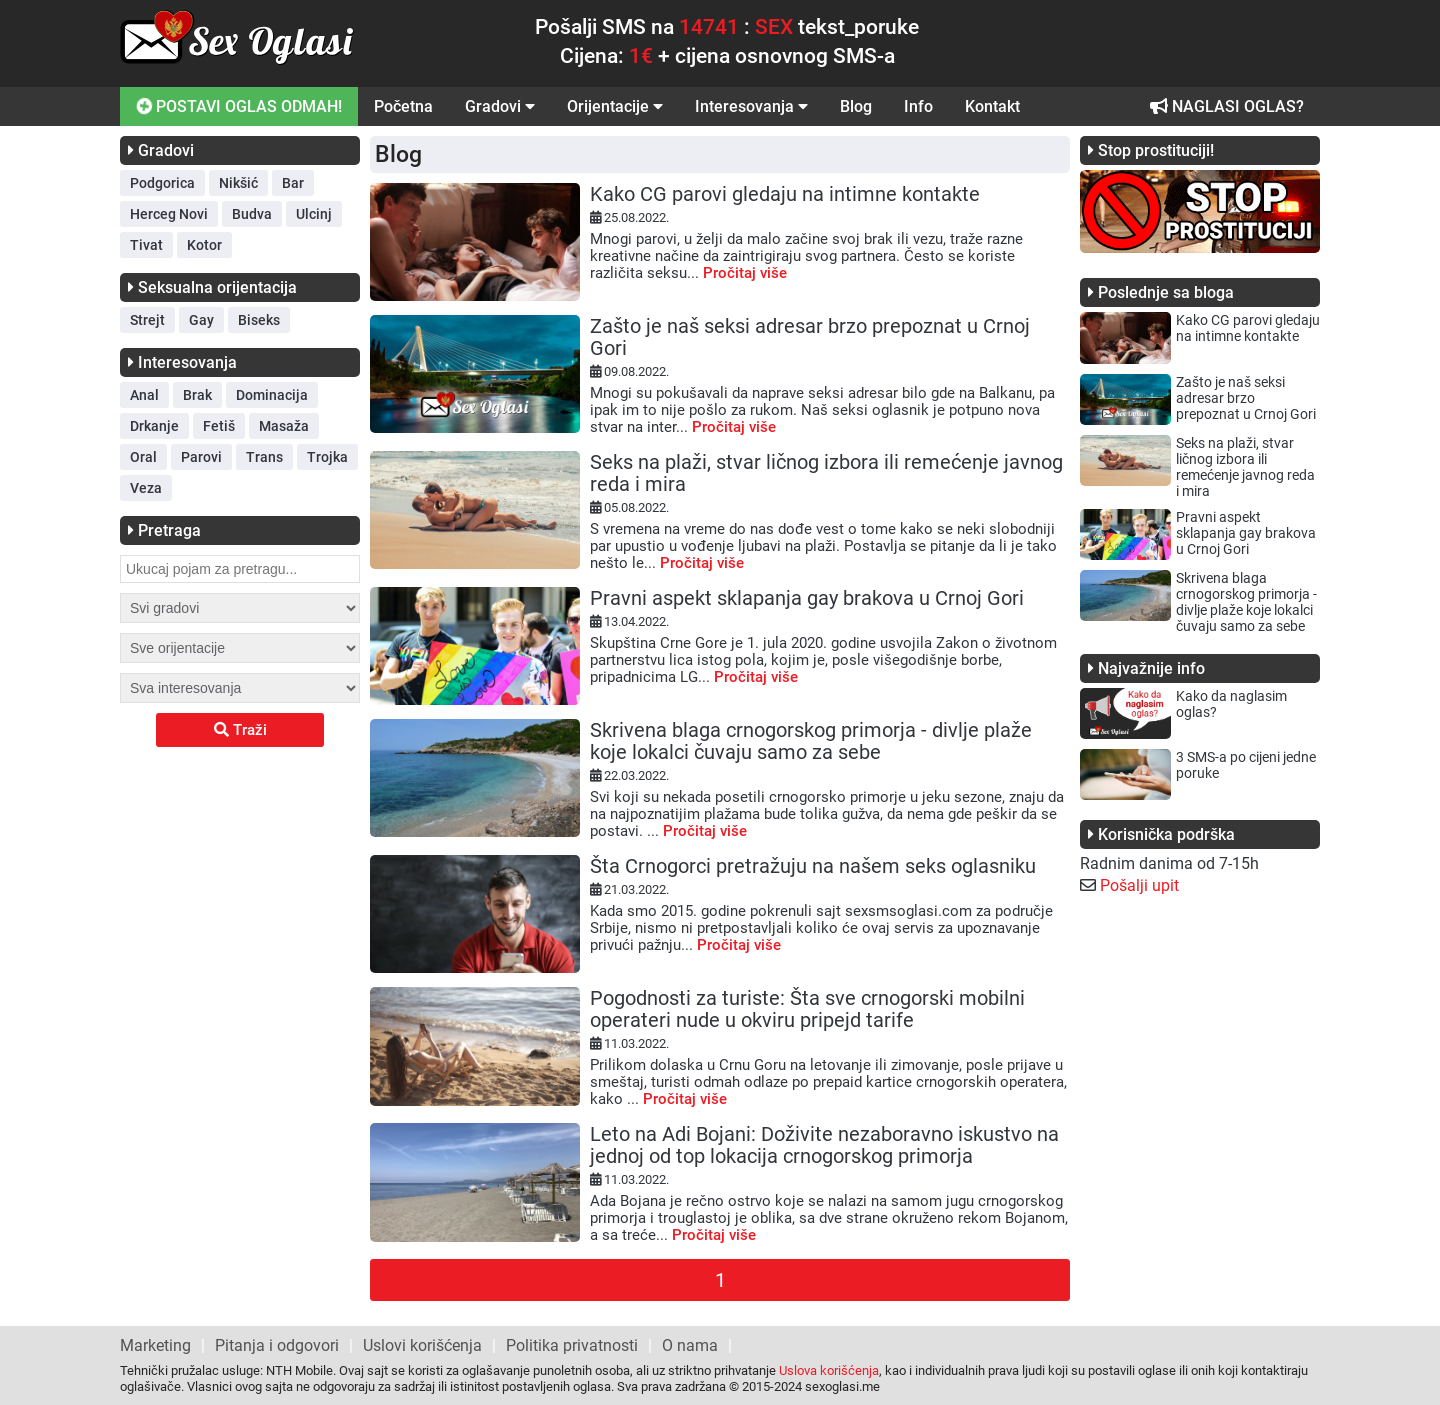  Describe the element at coordinates (272, 395) in the screenshot. I see `Dominacija` at that location.